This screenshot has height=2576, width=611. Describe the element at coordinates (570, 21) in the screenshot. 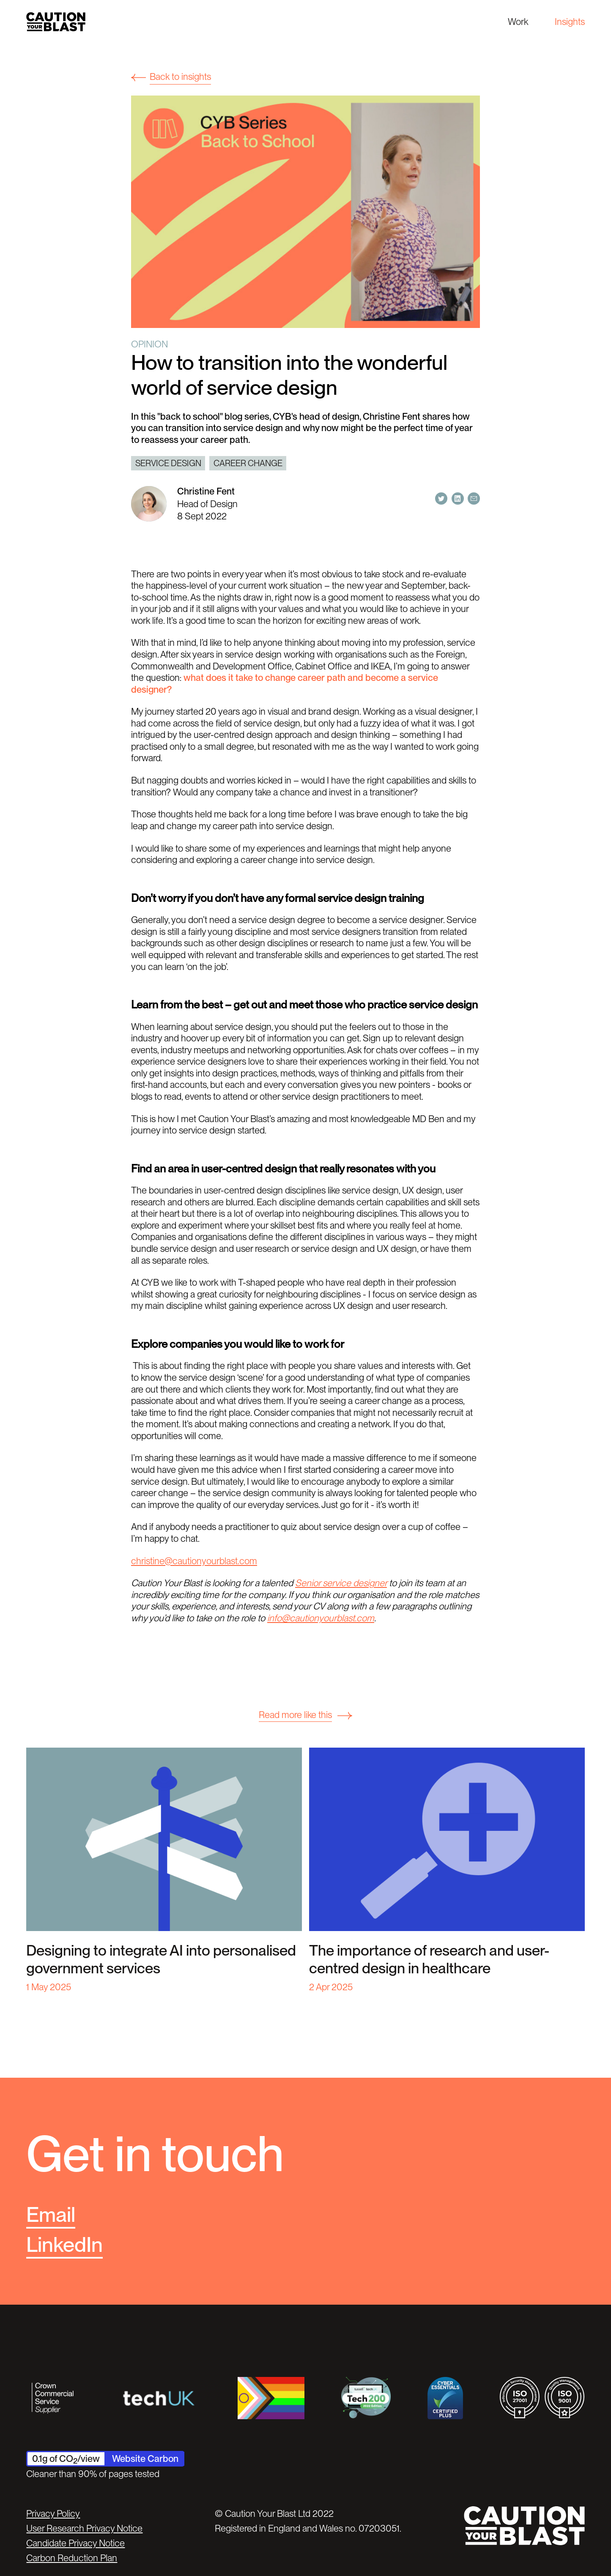

I see `Insights` at that location.